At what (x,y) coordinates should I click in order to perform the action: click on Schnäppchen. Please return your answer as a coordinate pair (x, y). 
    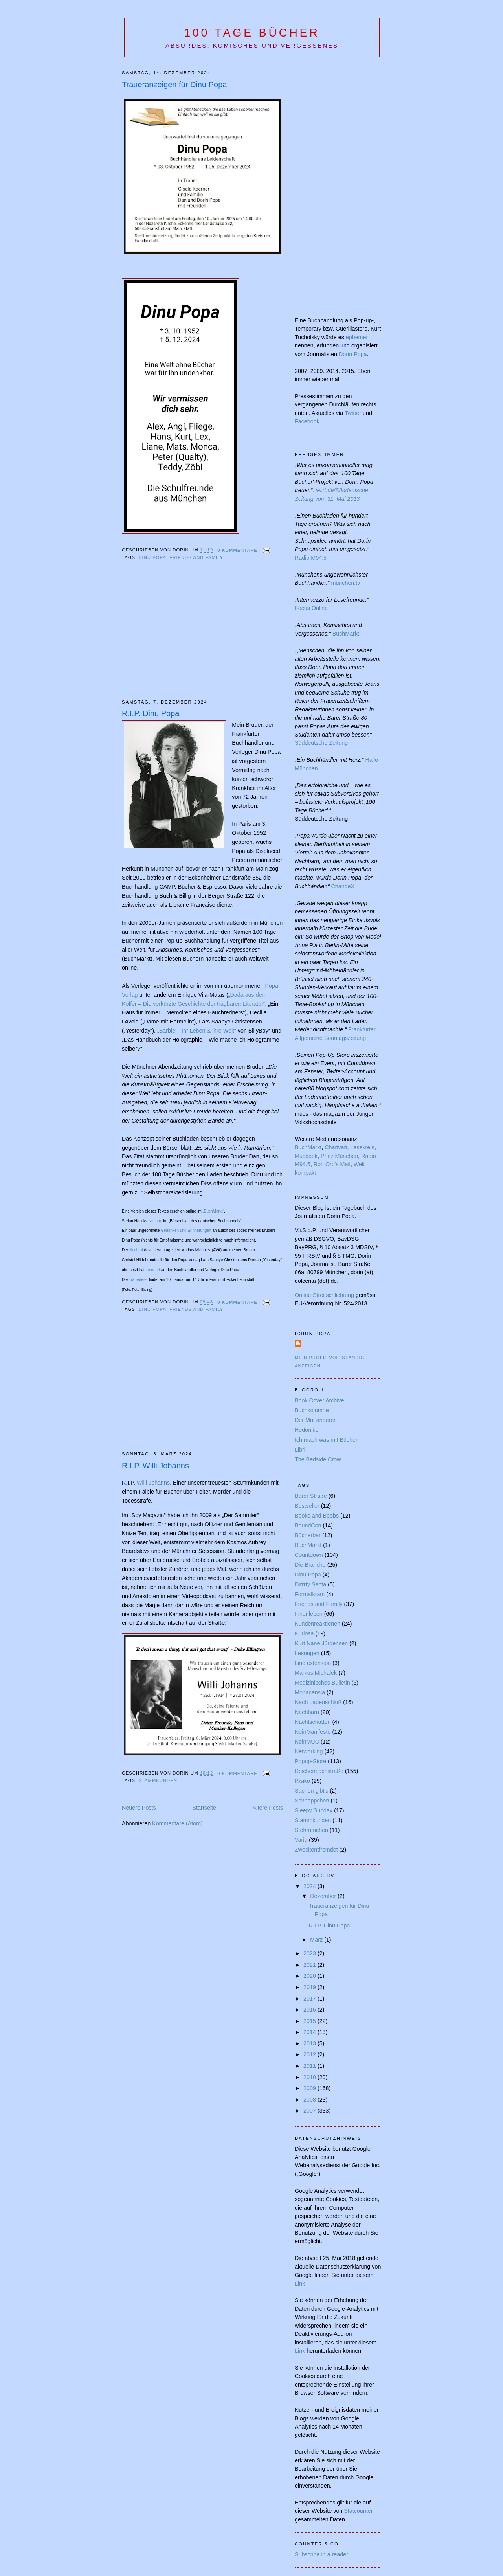
    Looking at the image, I should click on (312, 1800).